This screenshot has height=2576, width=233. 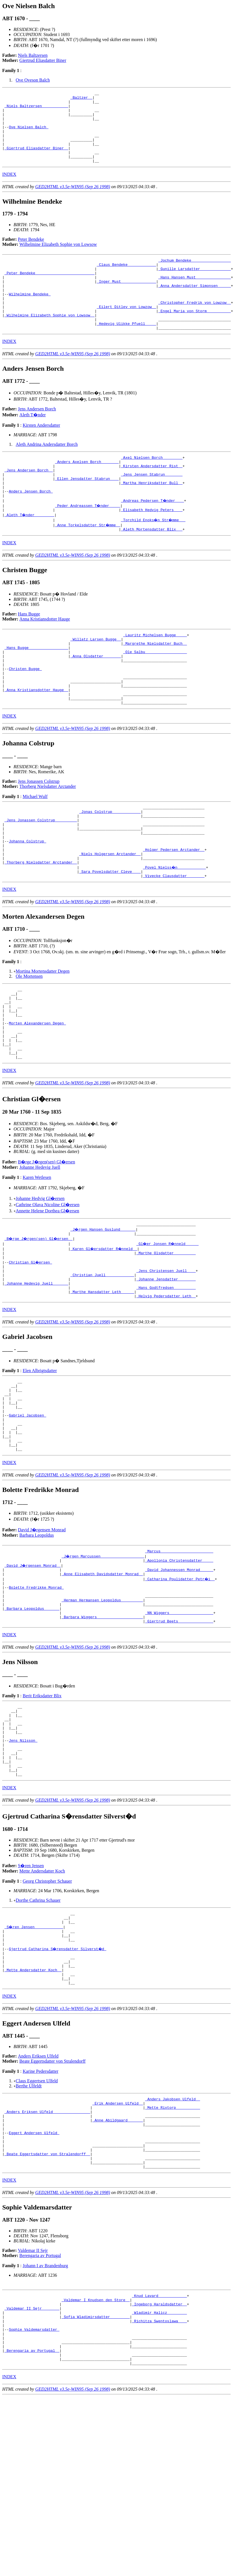 What do you see at coordinates (30, 552) in the screenshot?
I see `_Aleth T�nder ________` at bounding box center [30, 552].